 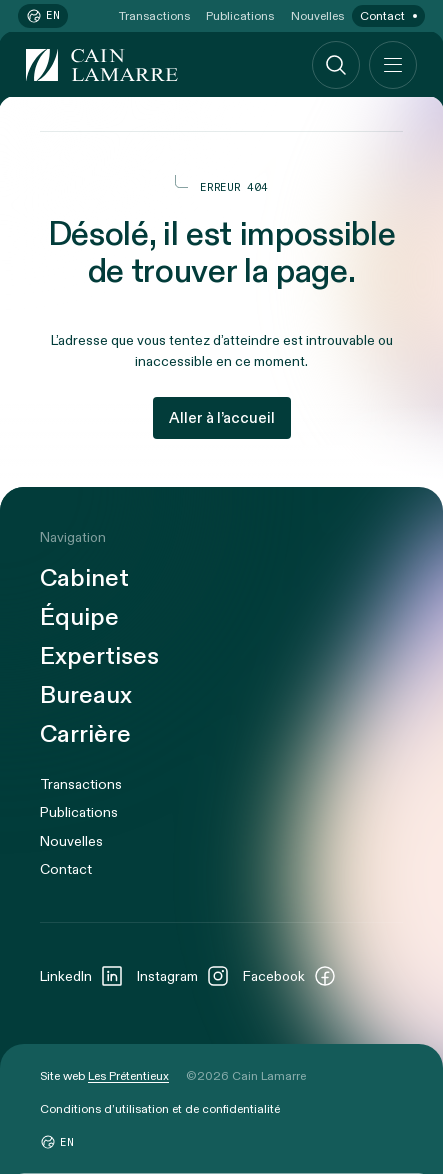 I want to click on Instagram, so click(x=183, y=976).